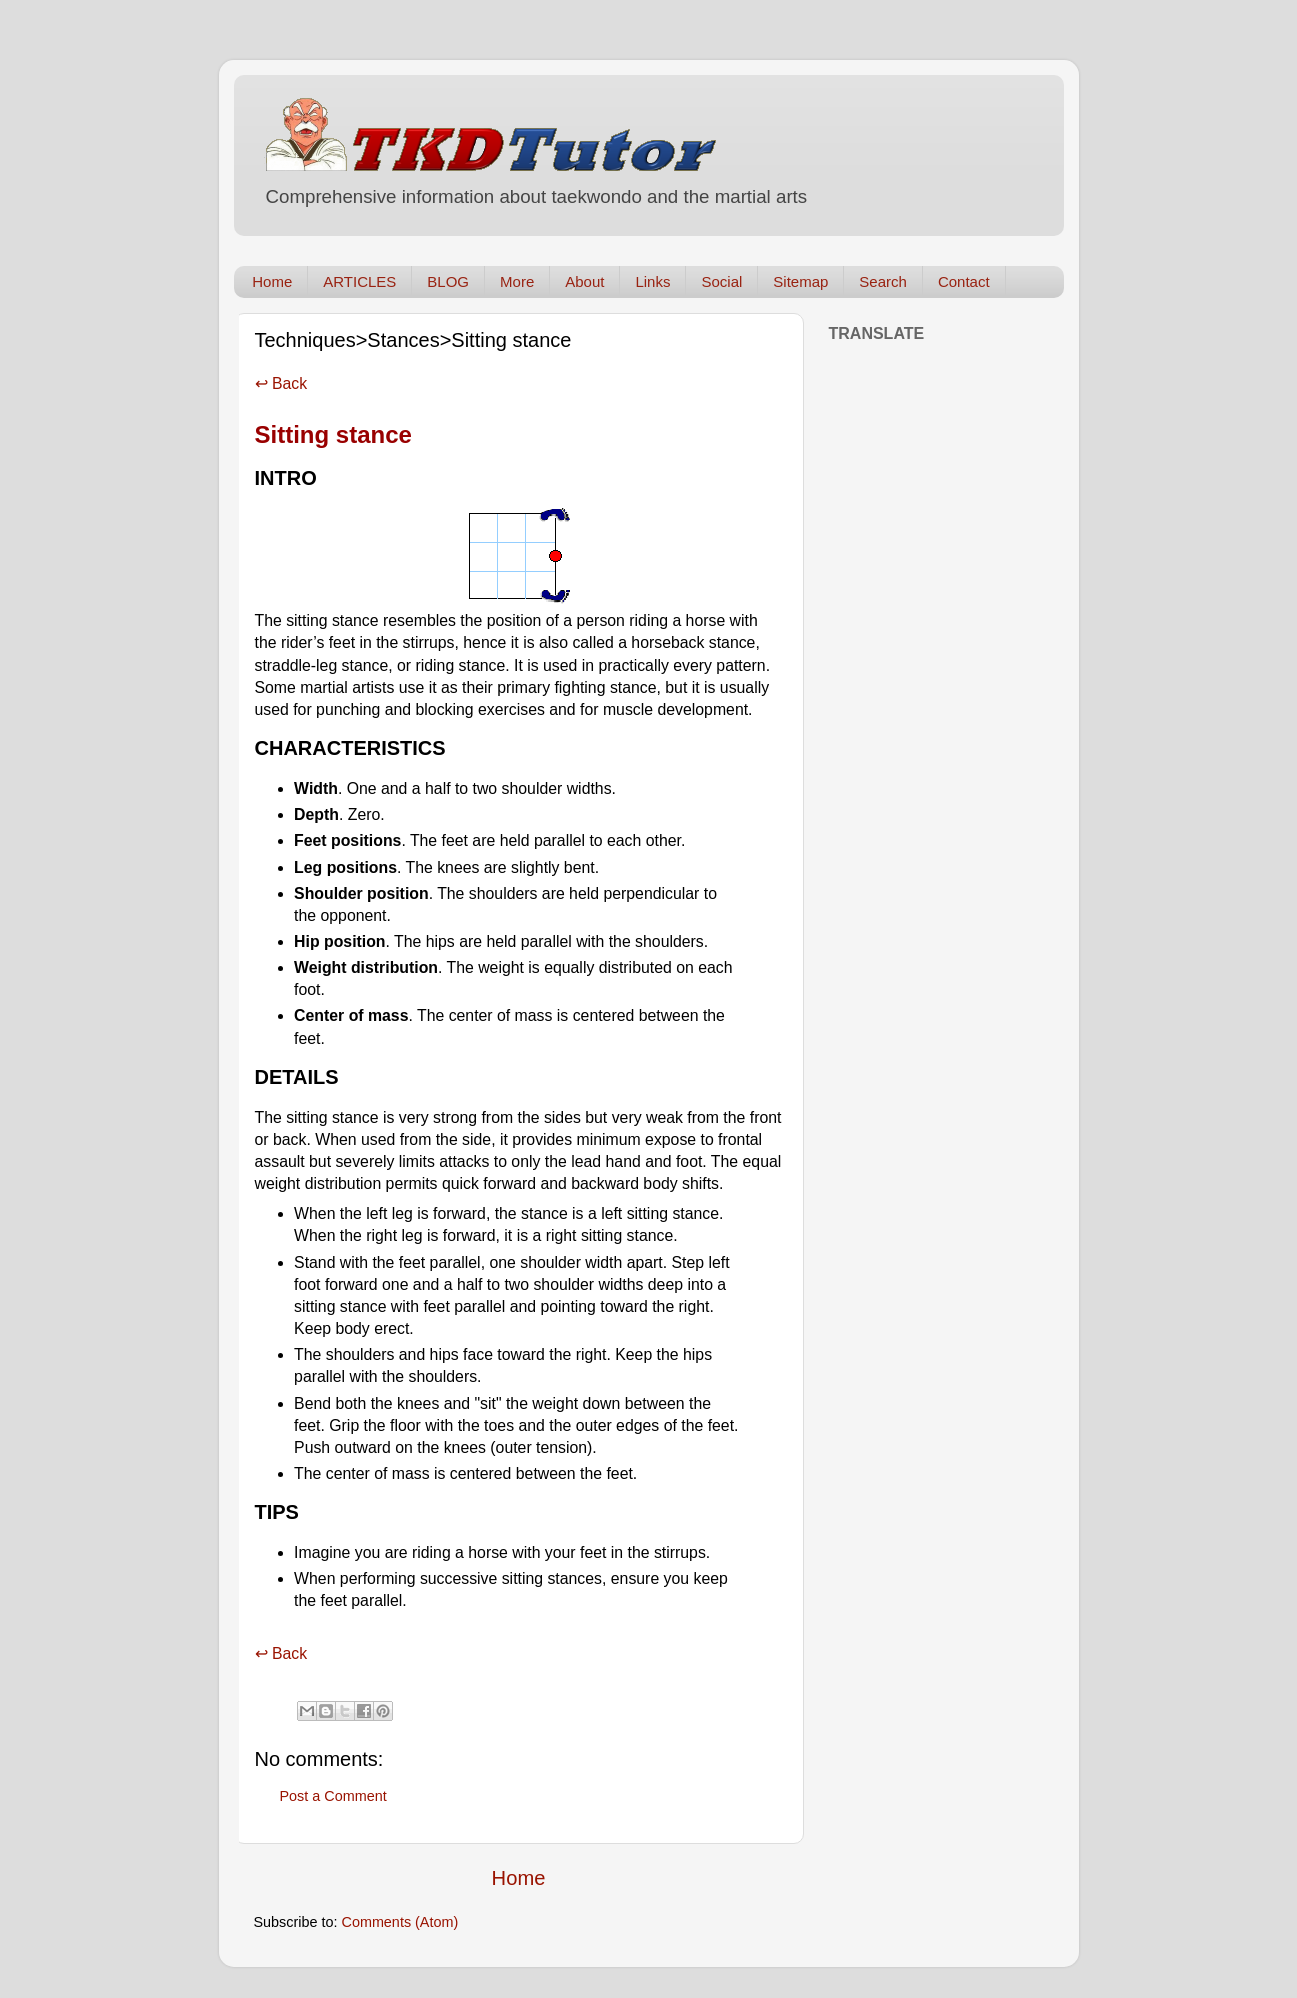  I want to click on Sitemap, so click(800, 281).